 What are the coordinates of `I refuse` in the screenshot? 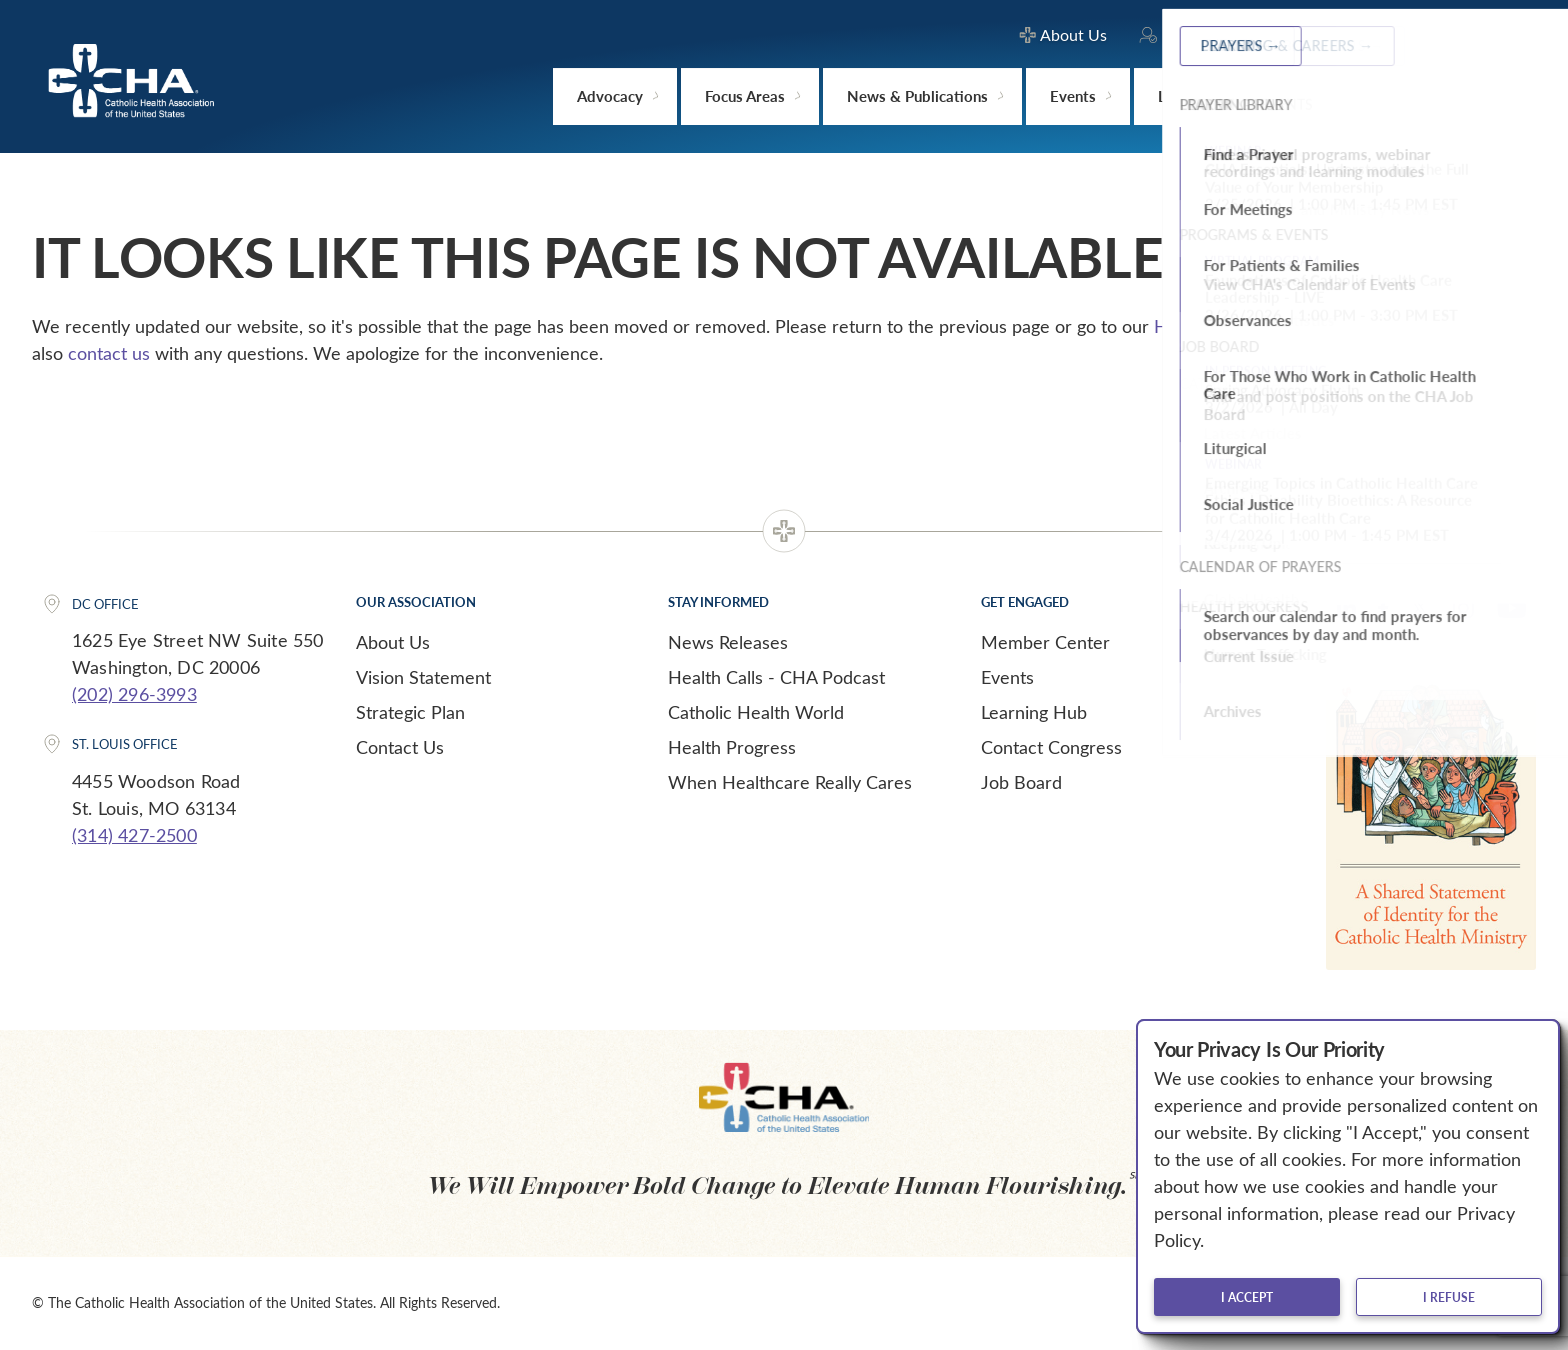 It's located at (1449, 1297).